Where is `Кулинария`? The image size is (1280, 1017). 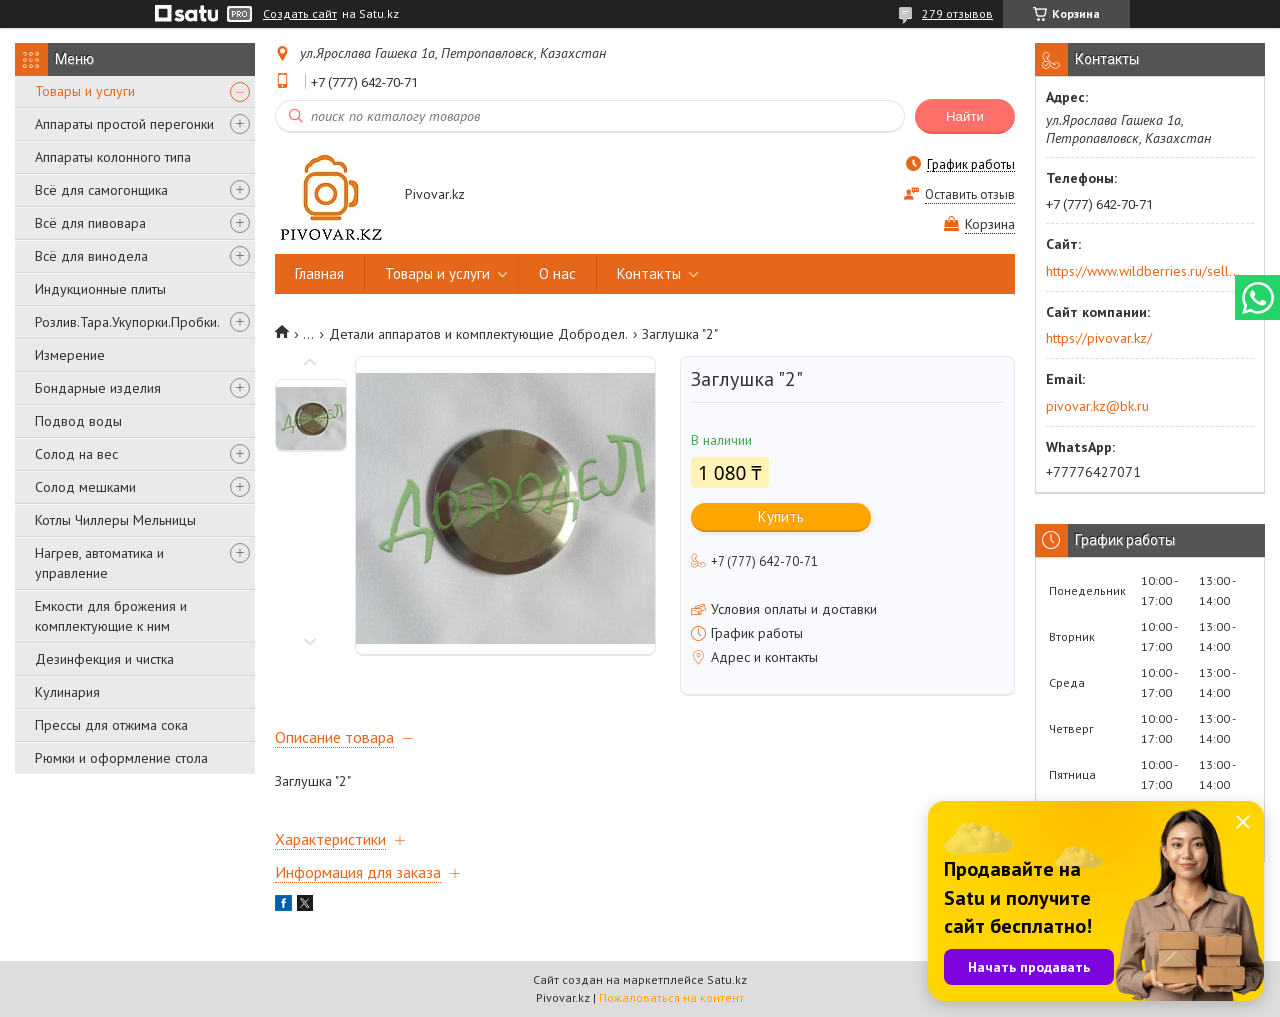
Кулинария is located at coordinates (67, 692).